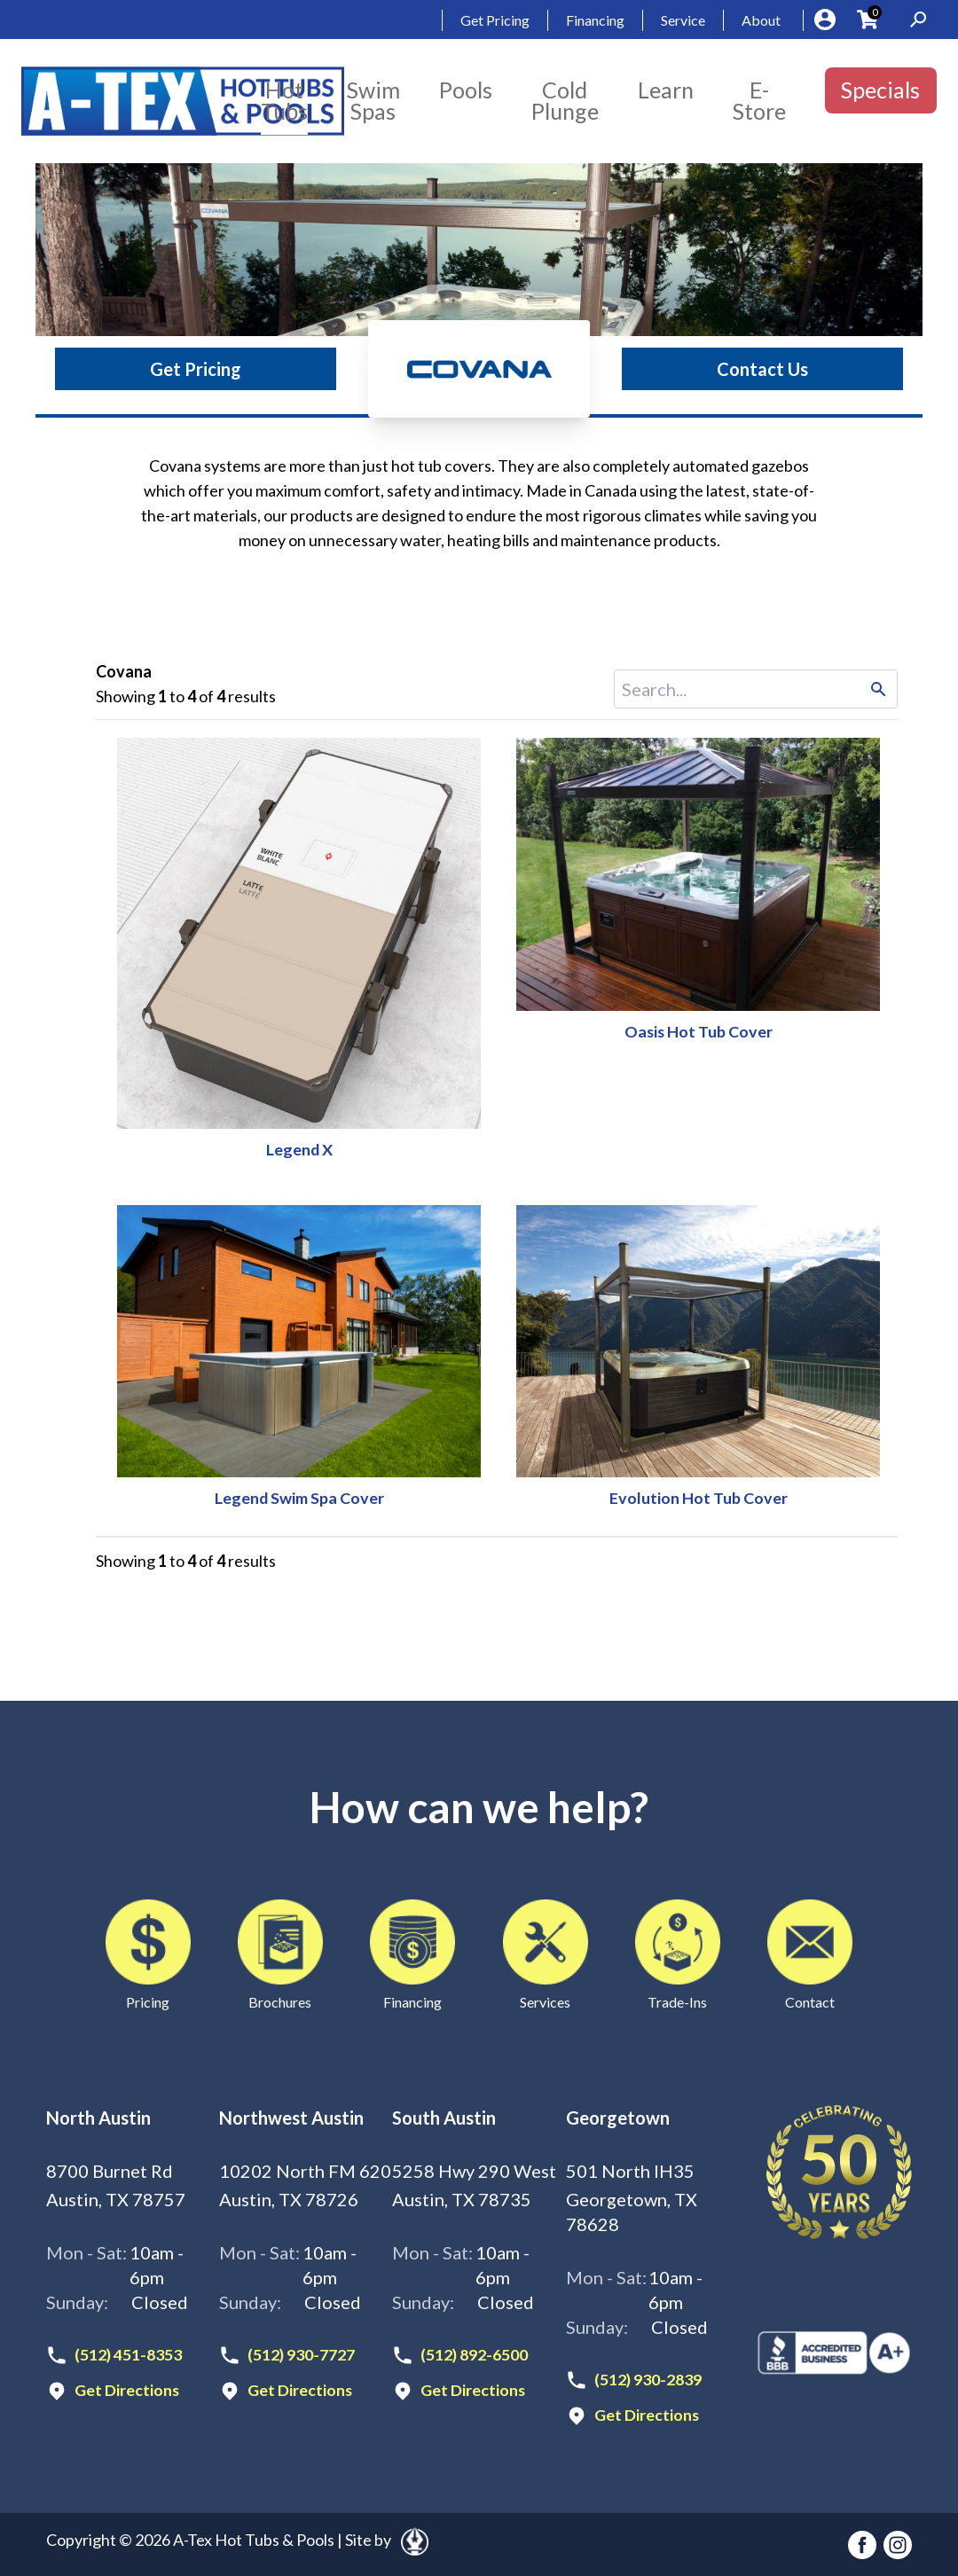 The image size is (958, 2576). What do you see at coordinates (495, 20) in the screenshot?
I see `Get Pricing` at bounding box center [495, 20].